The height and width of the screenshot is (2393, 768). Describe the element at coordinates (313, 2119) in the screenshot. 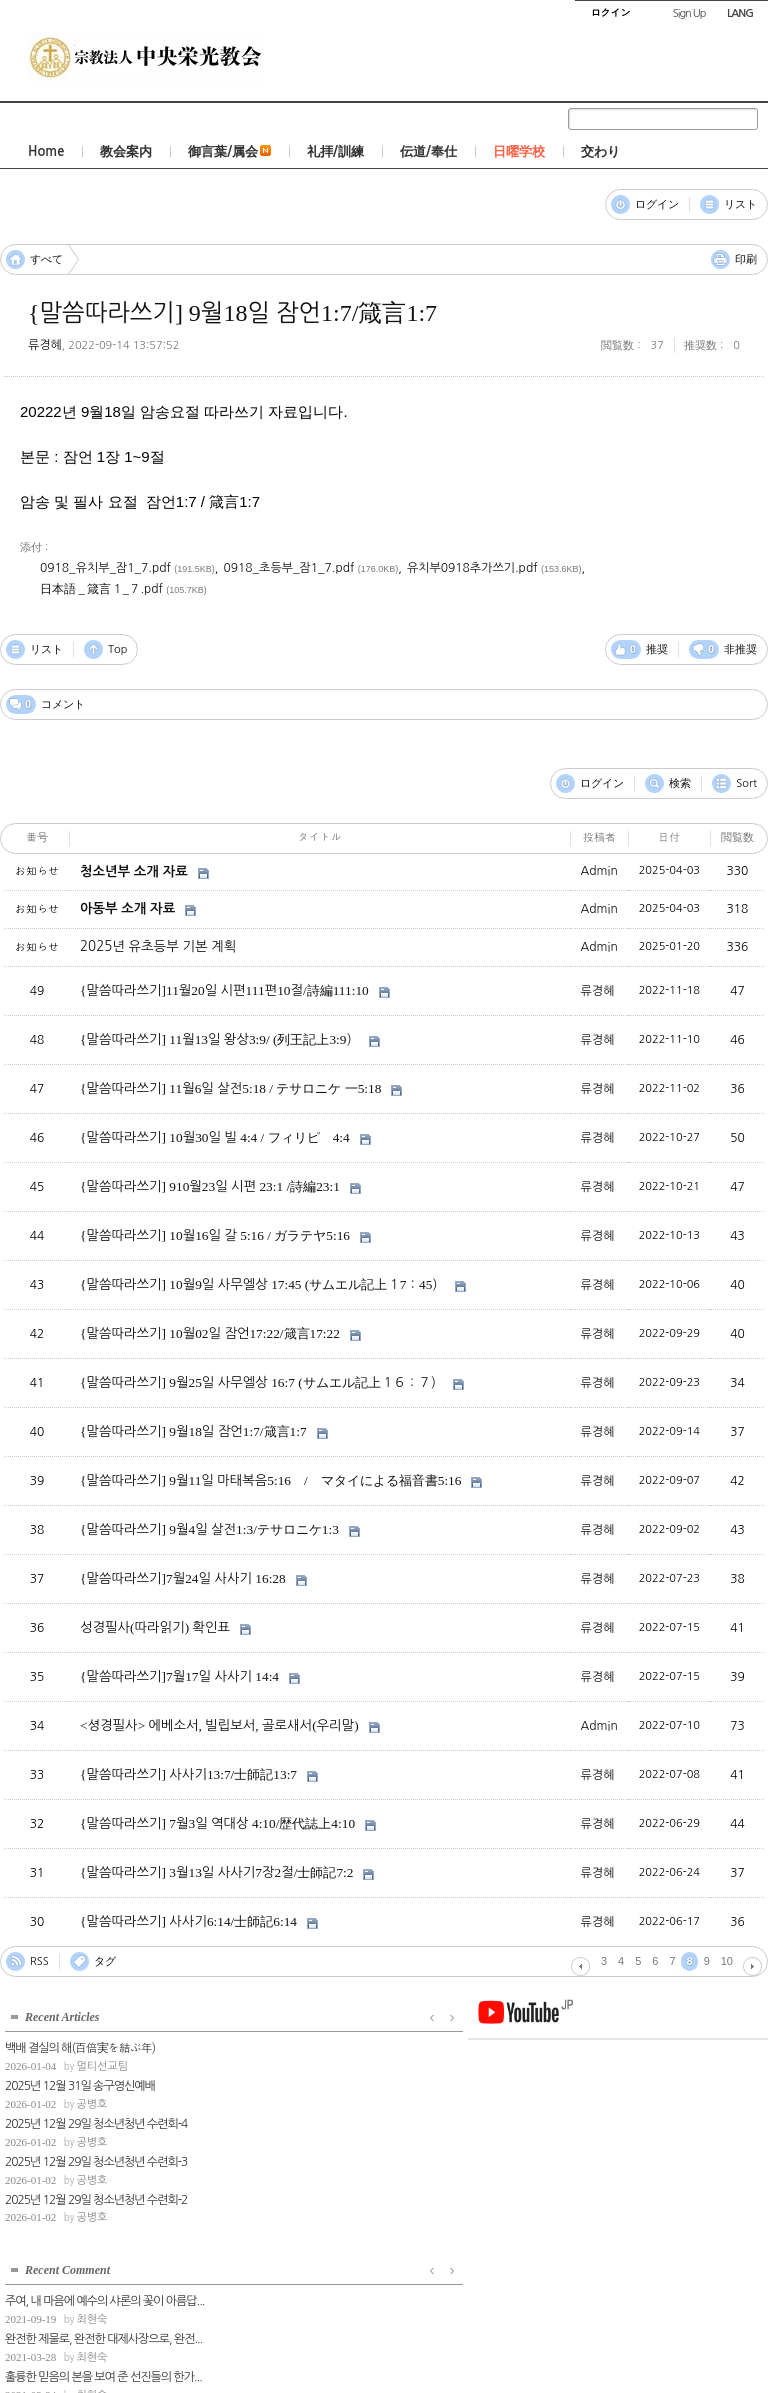

I see `훌륭한 믿음의 본을 보여 준 선진들의 한가...` at that location.